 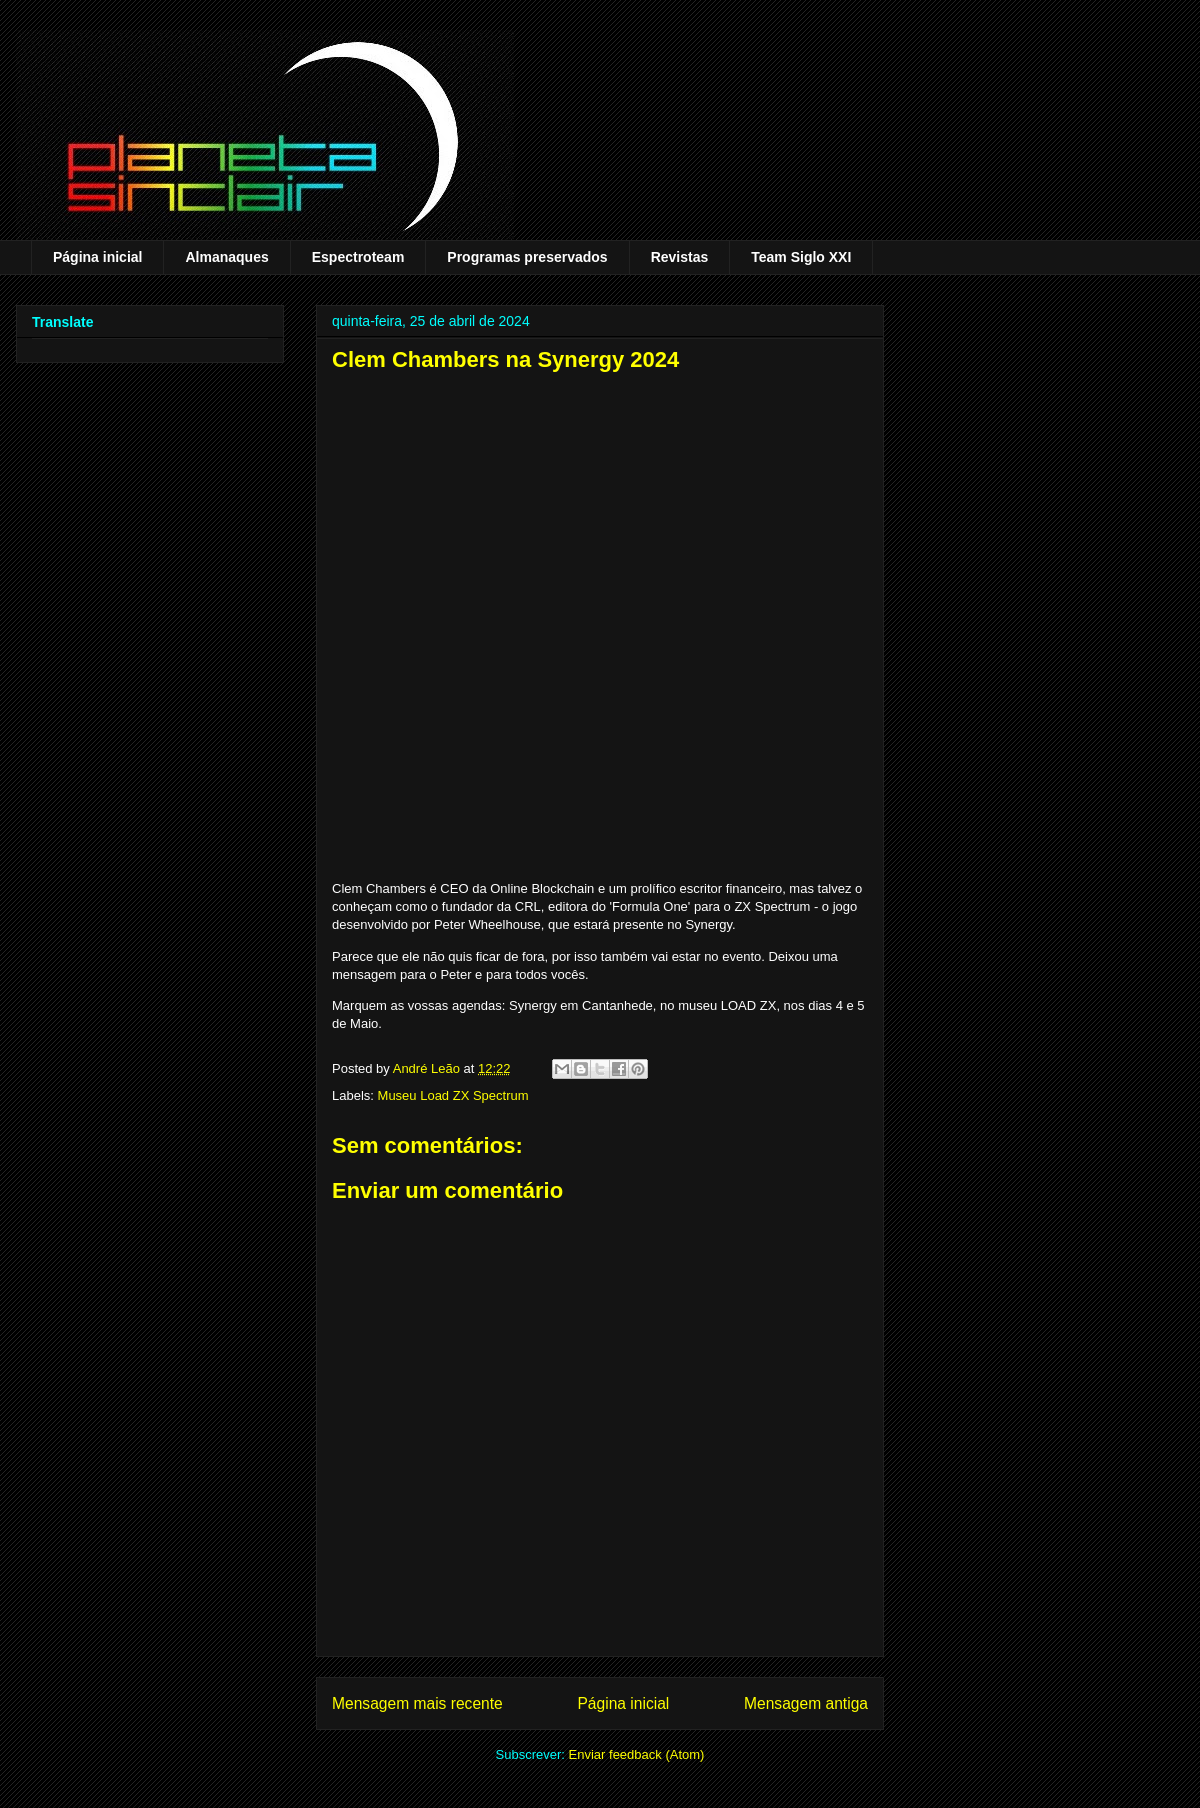 I want to click on Almanaques, so click(x=226, y=257).